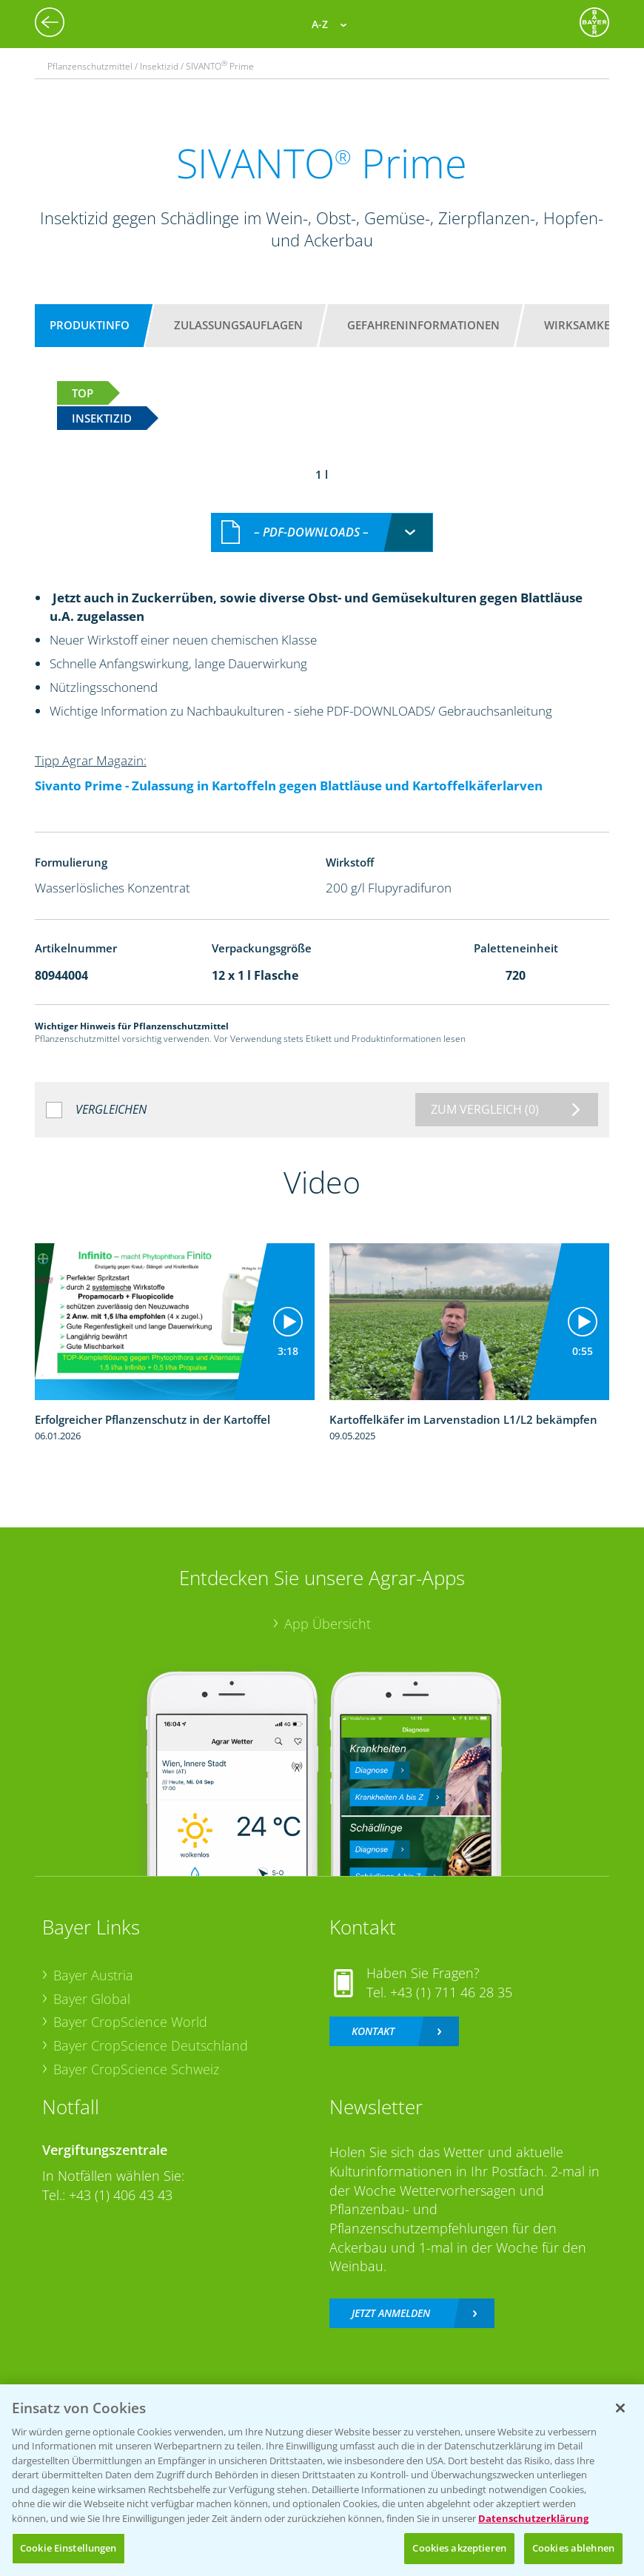 The width and height of the screenshot is (644, 2576). Describe the element at coordinates (322, 2480) in the screenshot. I see `[region]` at that location.